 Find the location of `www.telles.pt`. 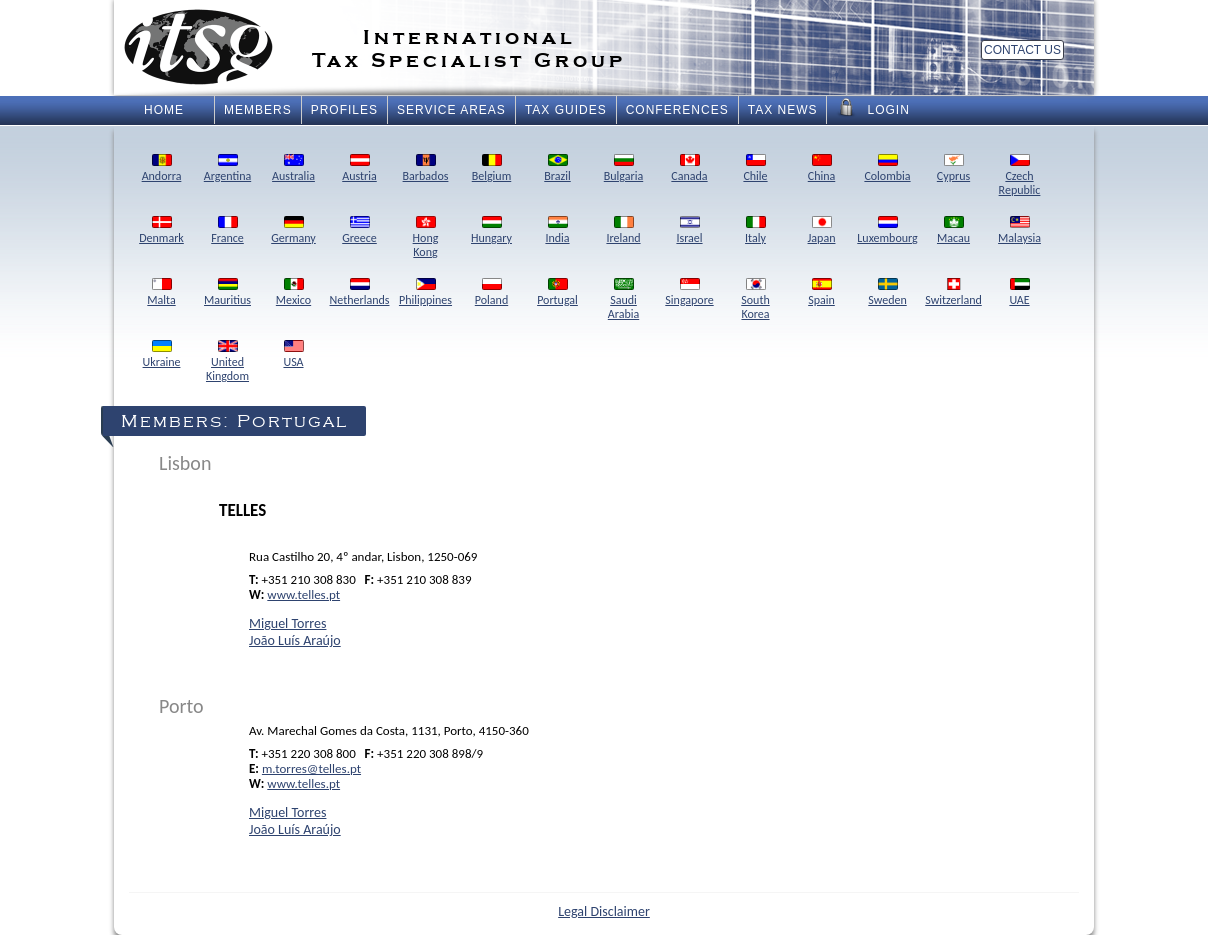

www.telles.pt is located at coordinates (303, 594).